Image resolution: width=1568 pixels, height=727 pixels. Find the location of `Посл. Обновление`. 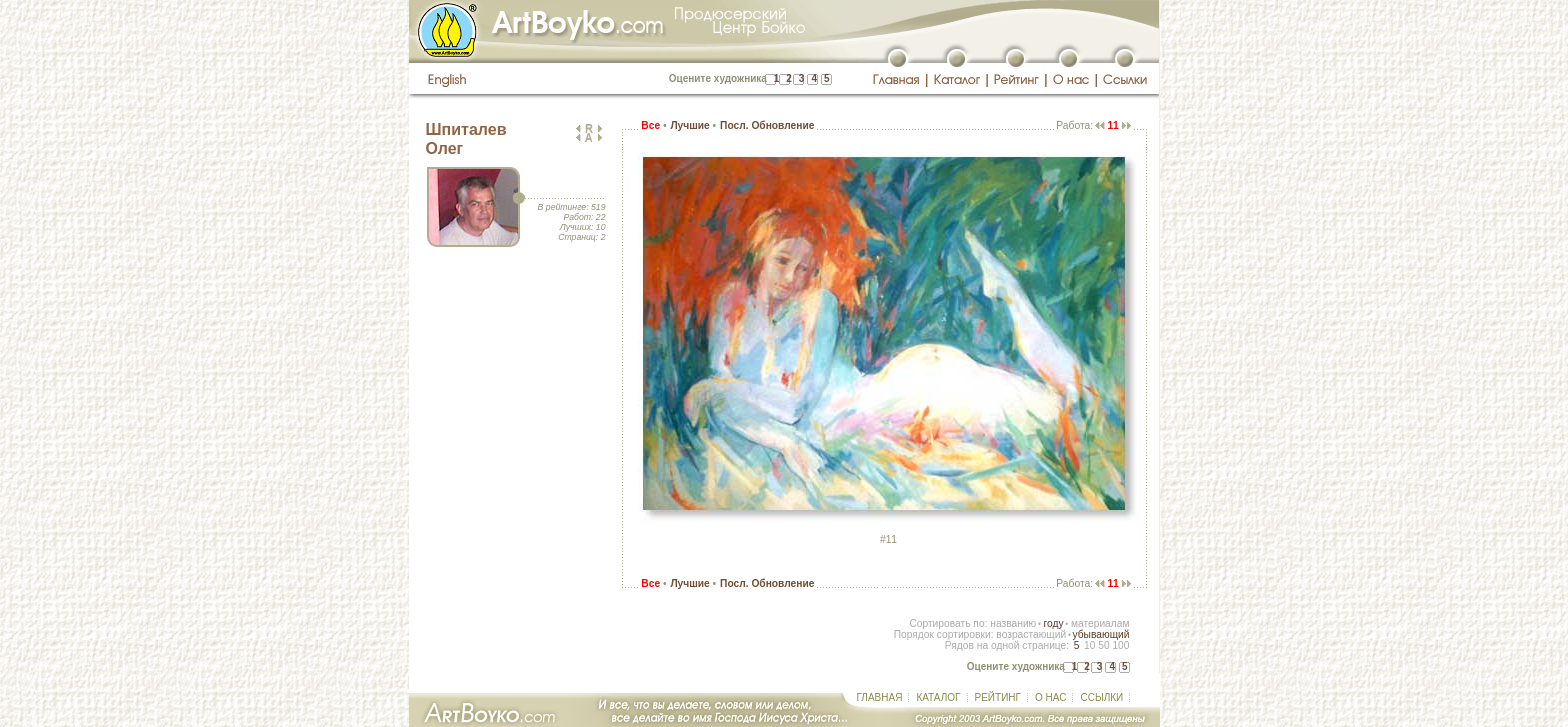

Посл. Обновление is located at coordinates (767, 125).